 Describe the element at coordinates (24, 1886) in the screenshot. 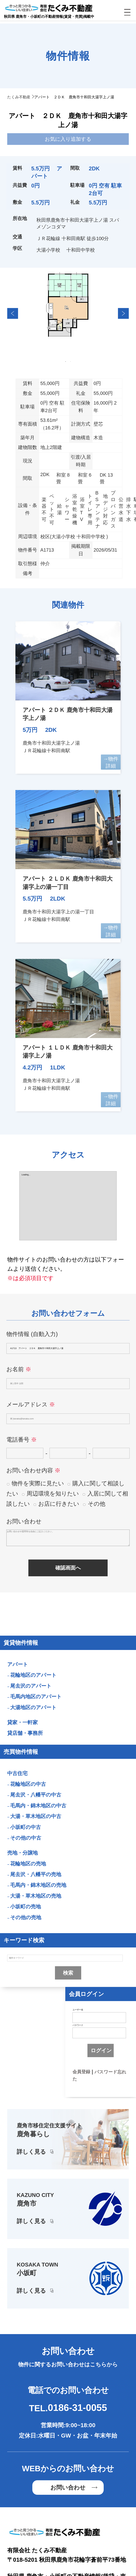

I see `売地・分譲地` at that location.